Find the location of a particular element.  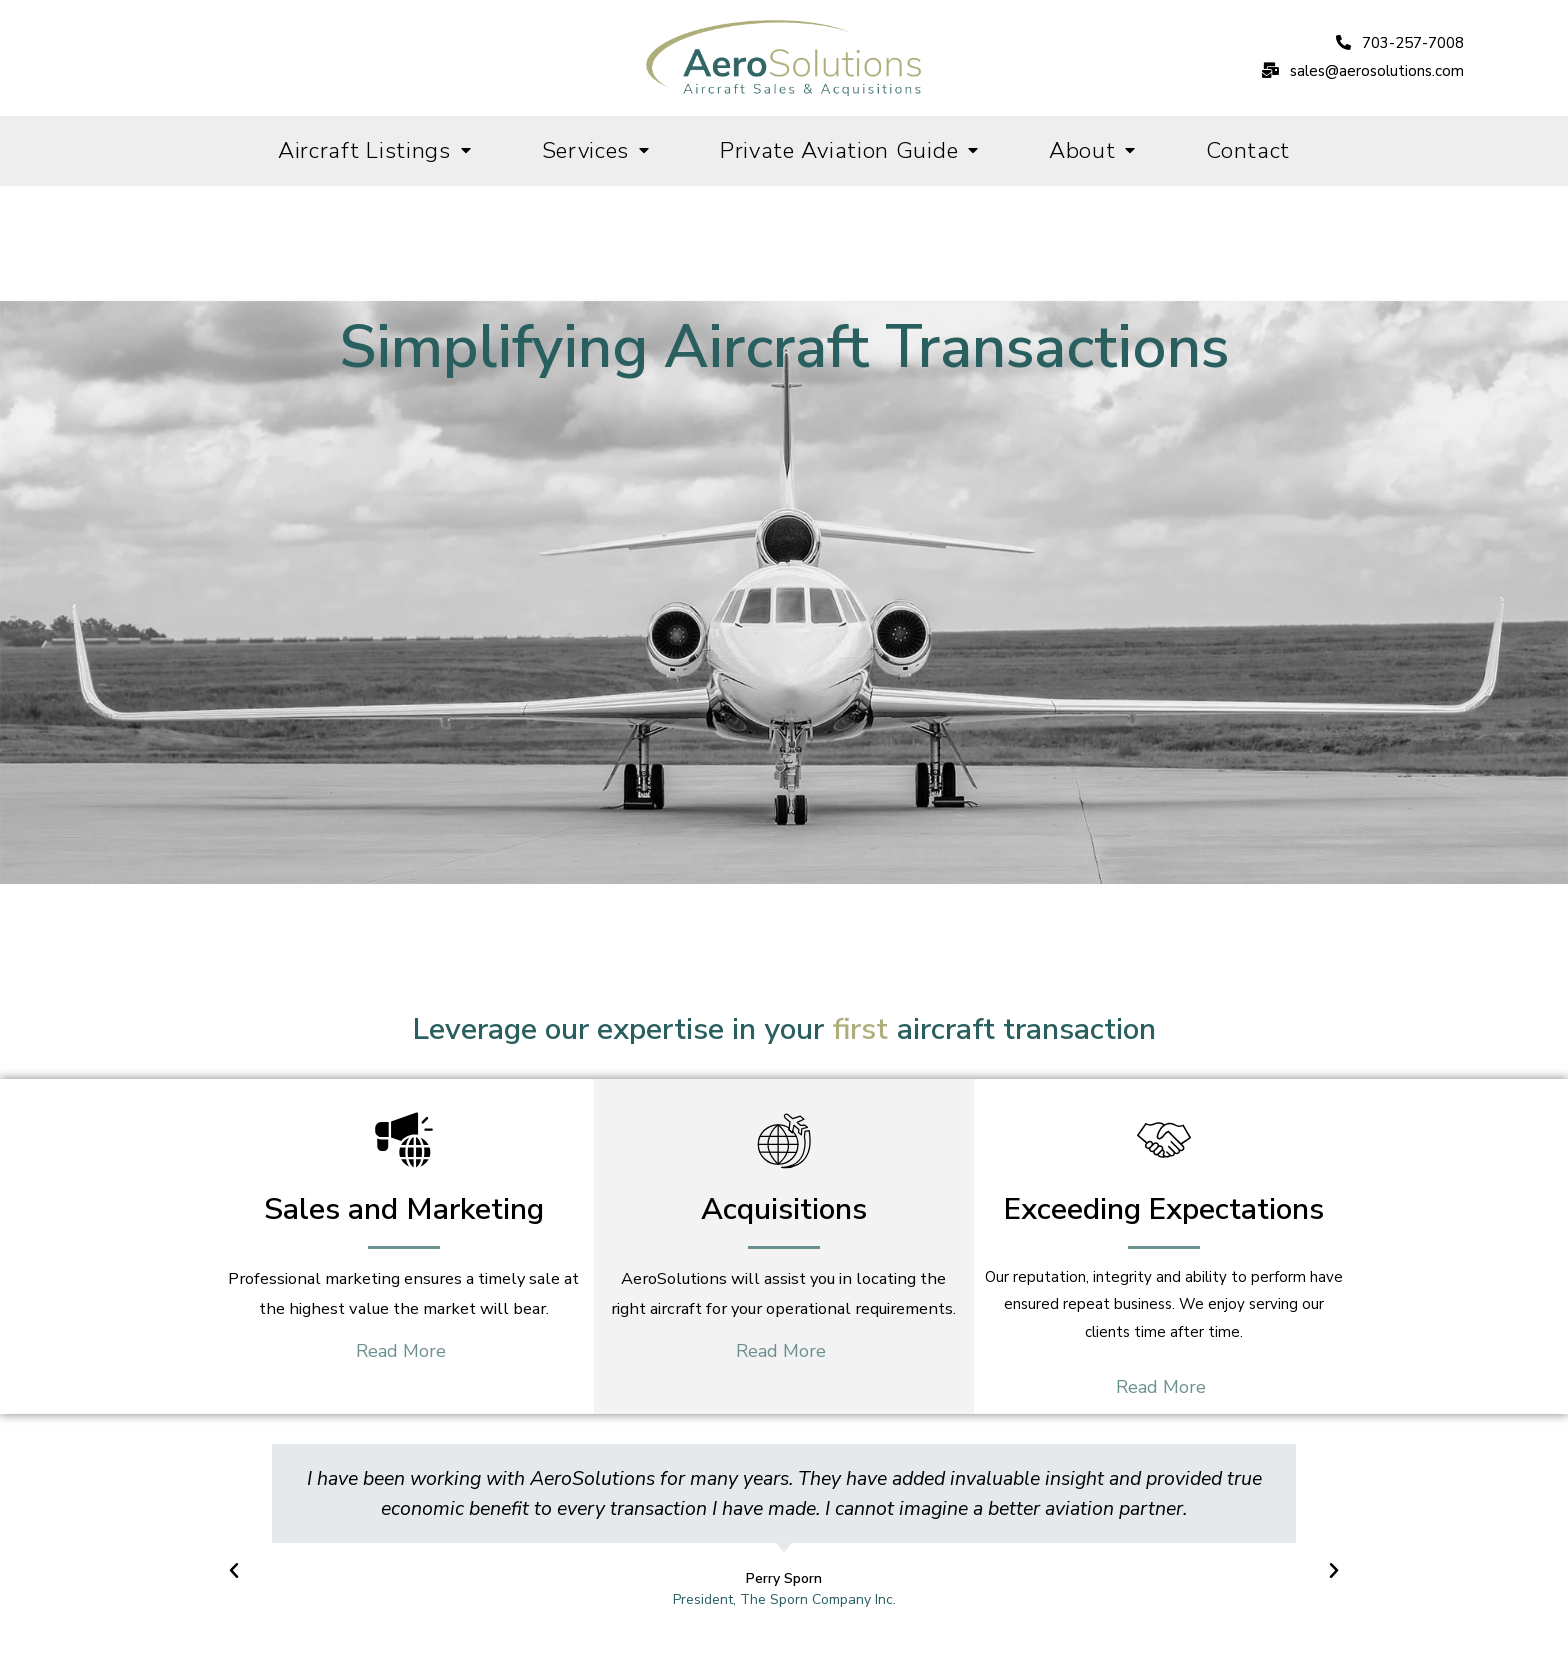

Aircraft Listings is located at coordinates (375, 151).